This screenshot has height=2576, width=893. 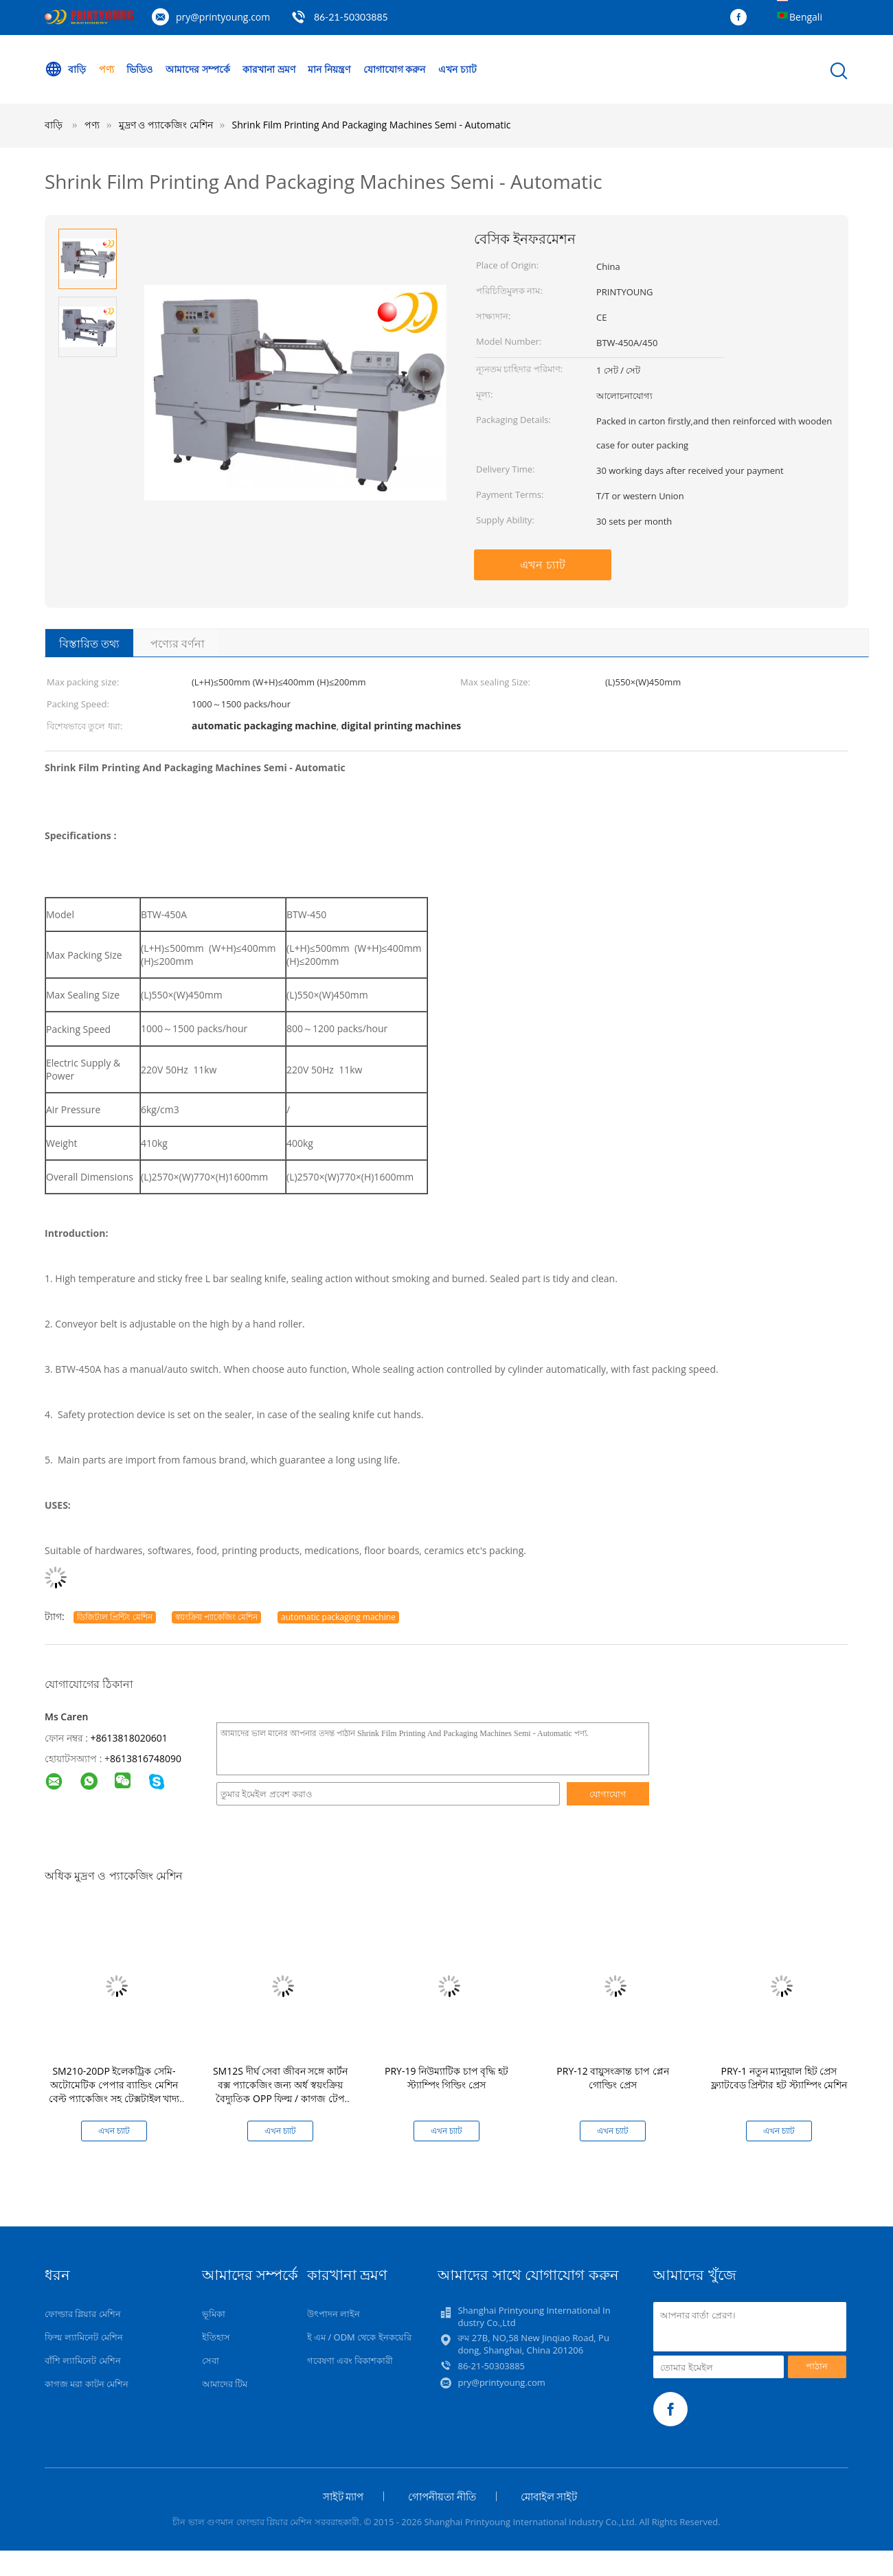 I want to click on বাড়ি, so click(x=65, y=69).